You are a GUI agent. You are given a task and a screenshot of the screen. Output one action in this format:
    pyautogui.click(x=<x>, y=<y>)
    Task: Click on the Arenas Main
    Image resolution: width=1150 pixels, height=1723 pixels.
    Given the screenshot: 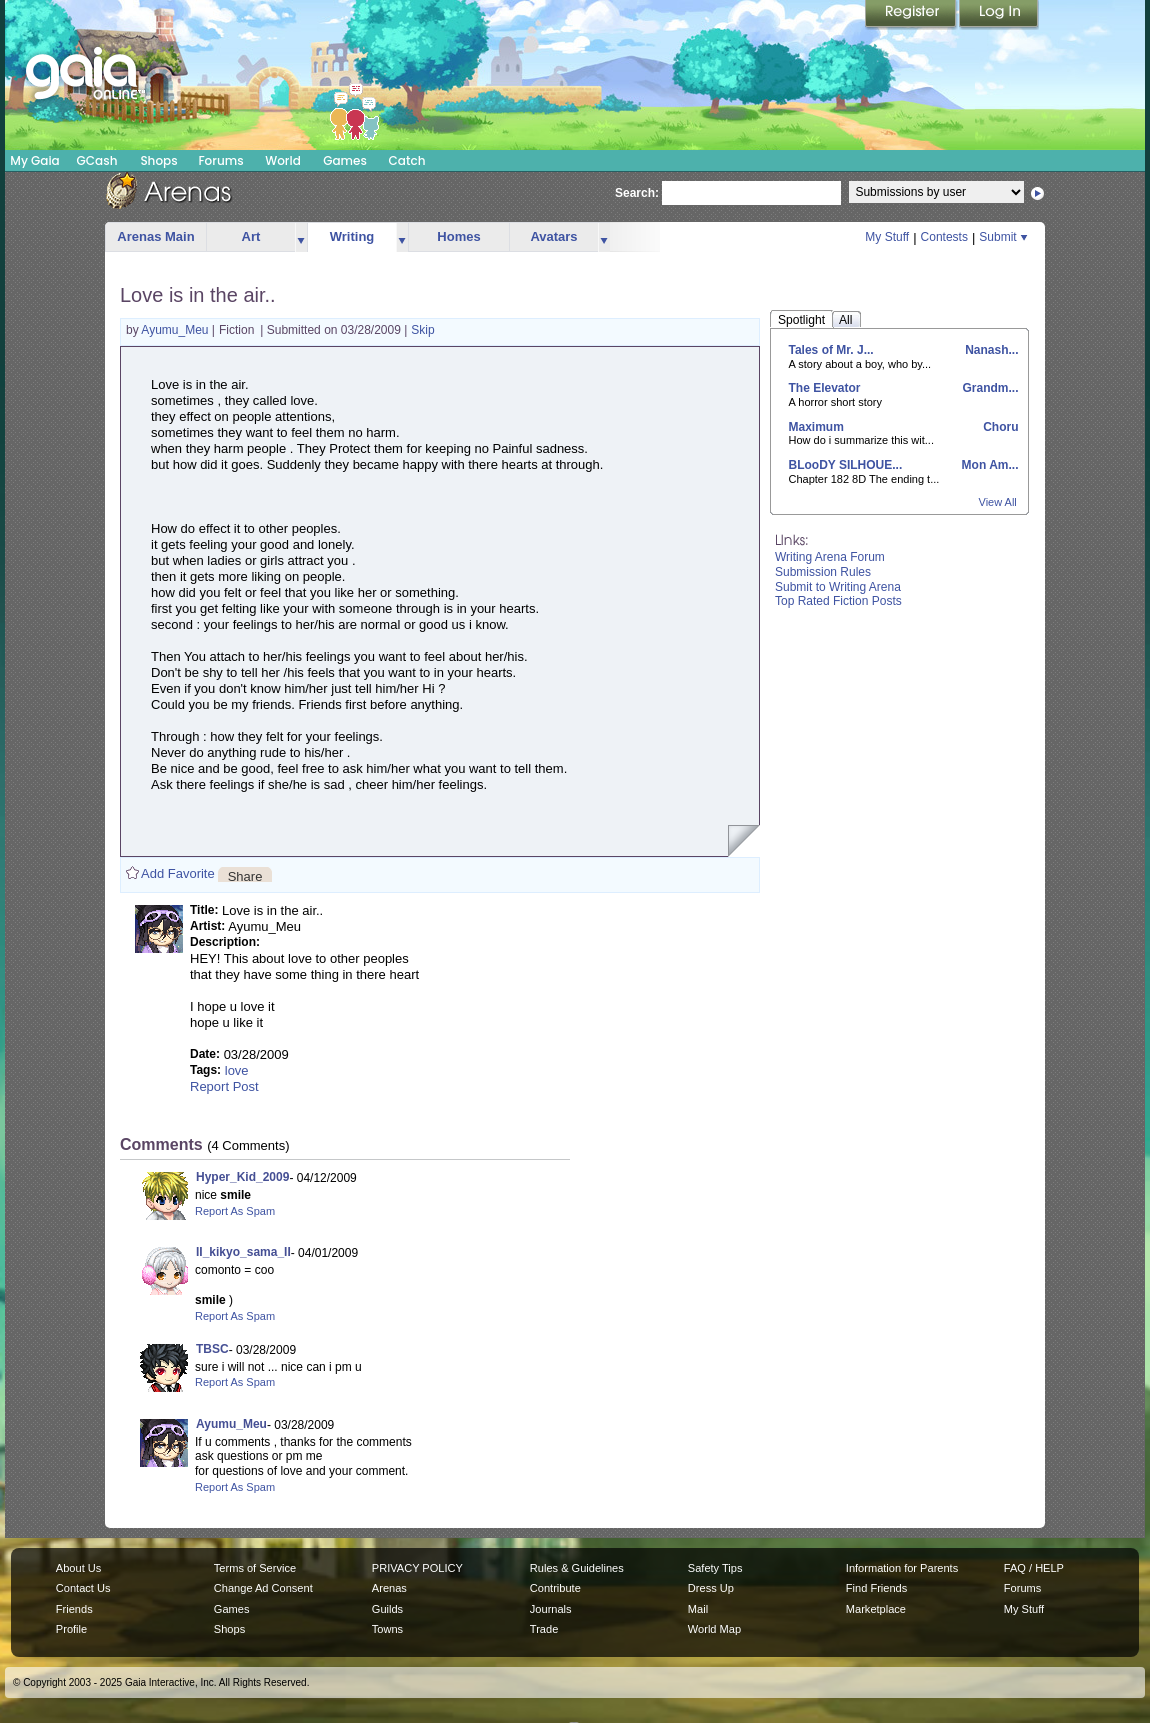 What is the action you would take?
    pyautogui.click(x=155, y=236)
    